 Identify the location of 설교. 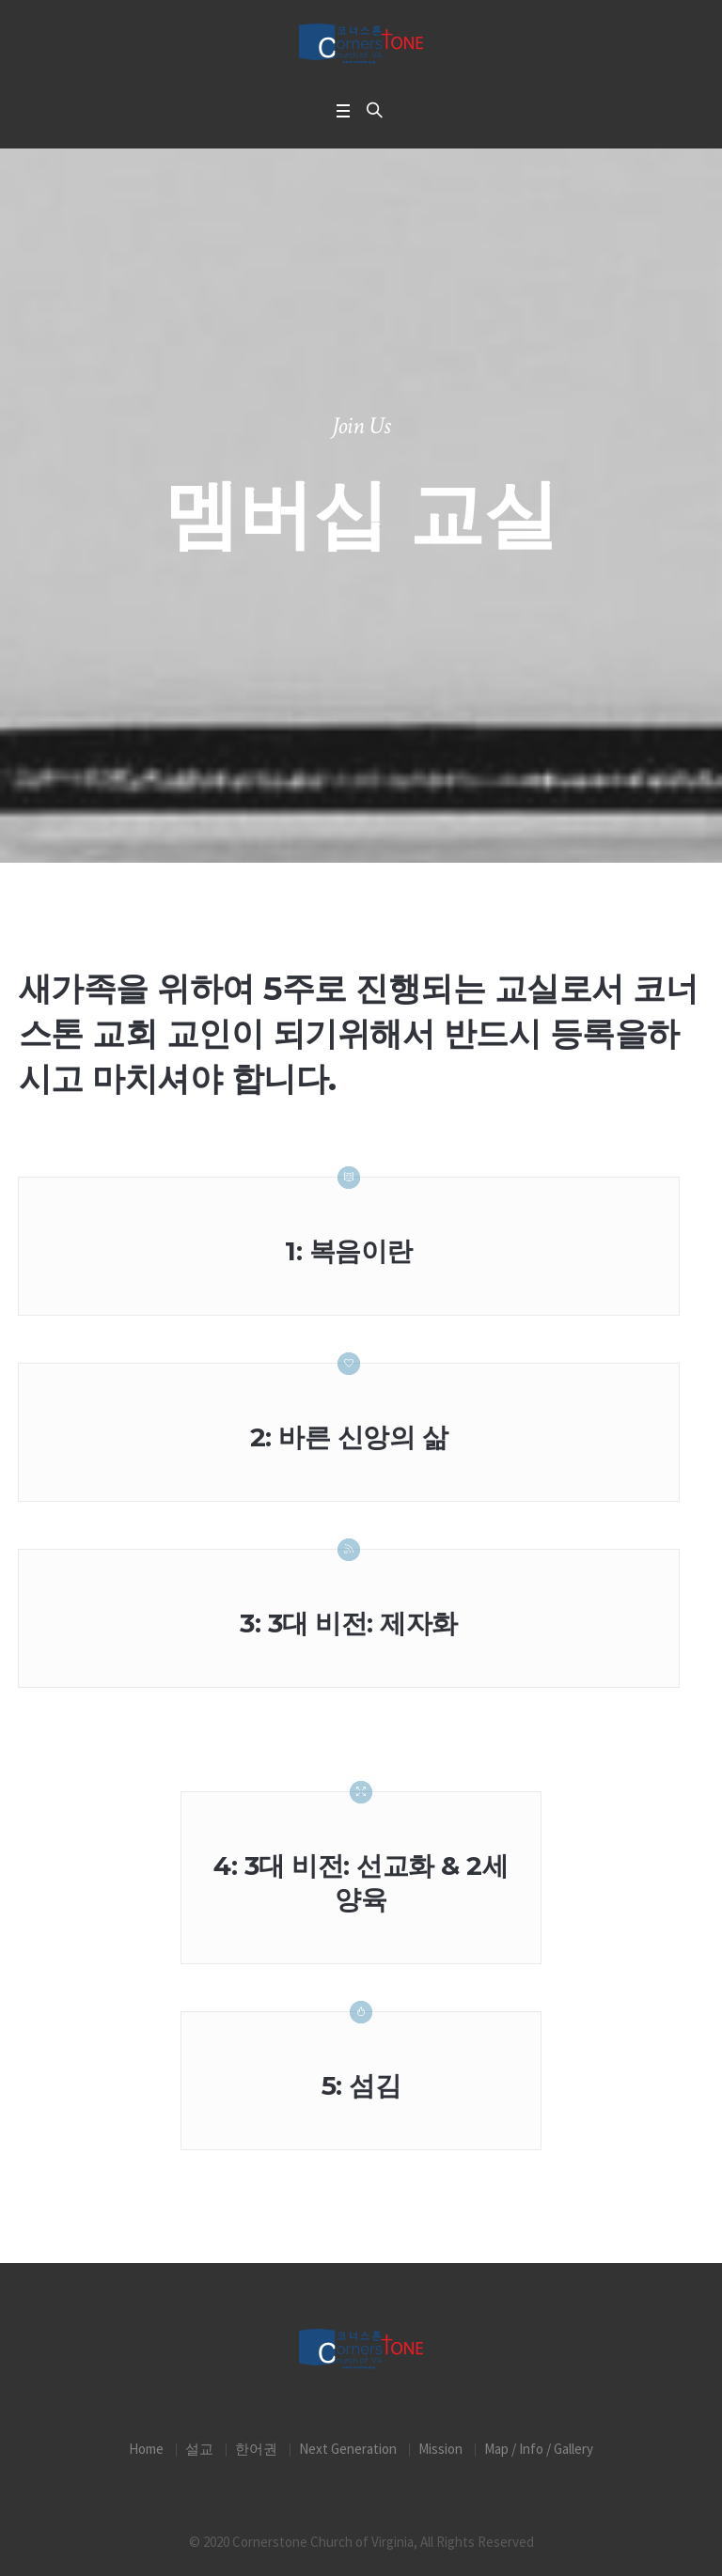
(199, 2449).